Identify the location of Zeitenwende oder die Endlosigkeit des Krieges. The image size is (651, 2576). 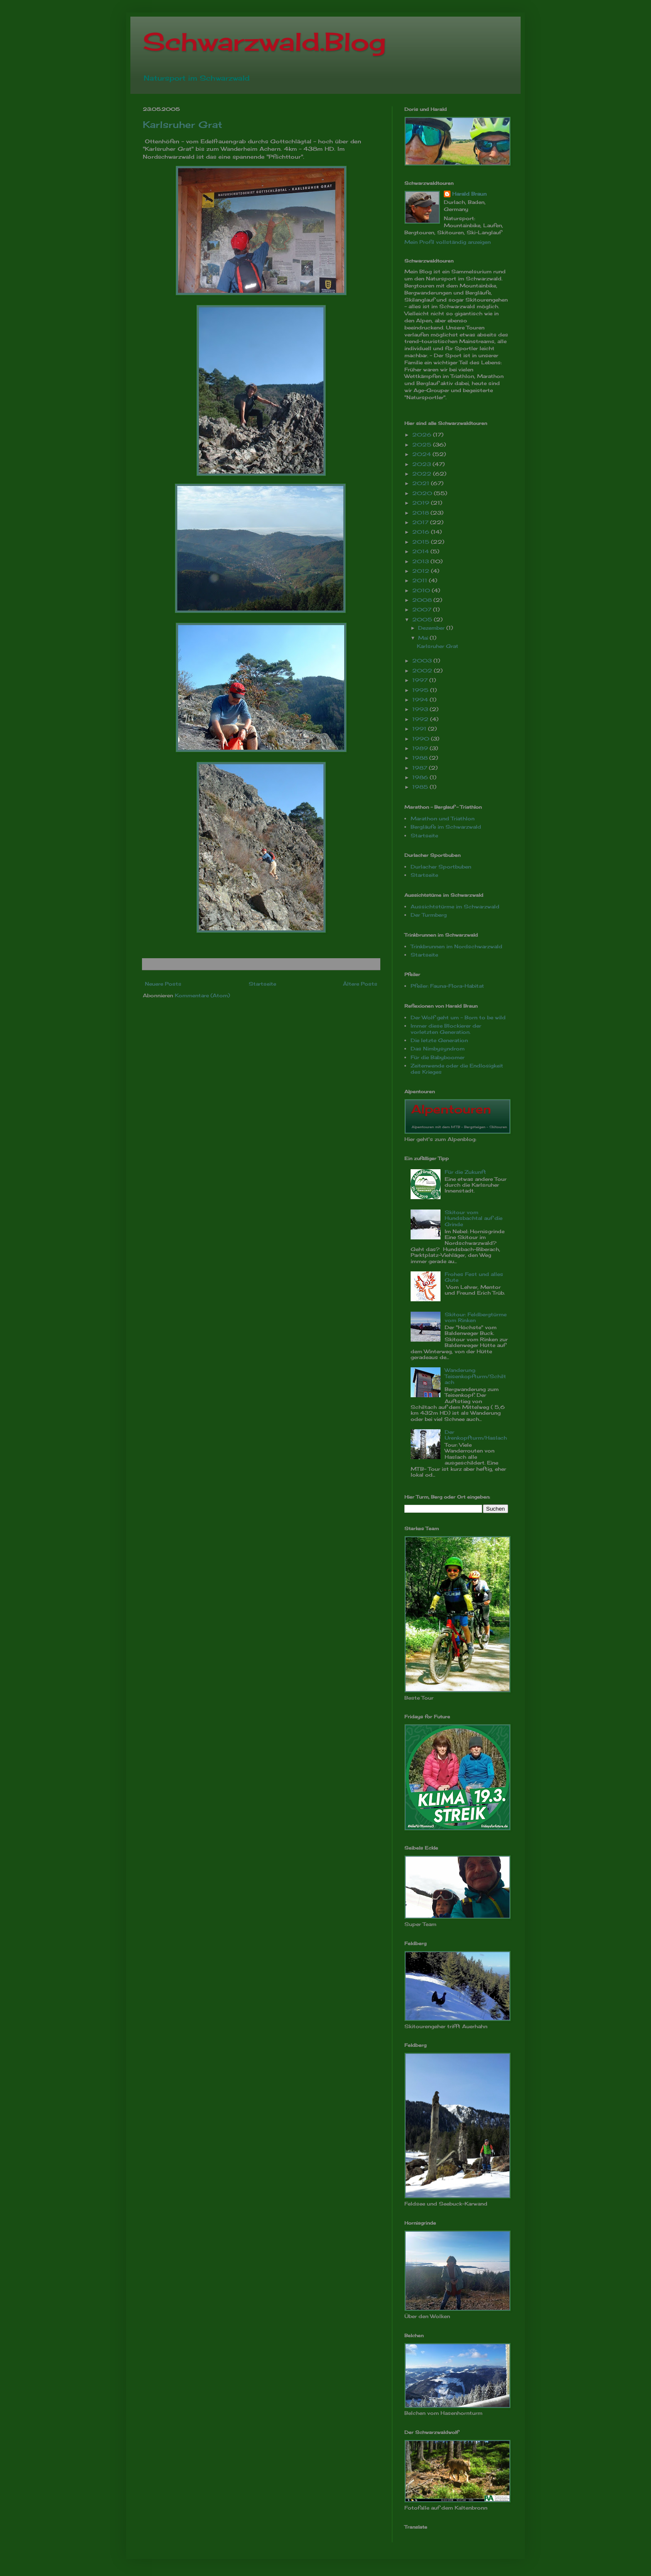
(457, 1068).